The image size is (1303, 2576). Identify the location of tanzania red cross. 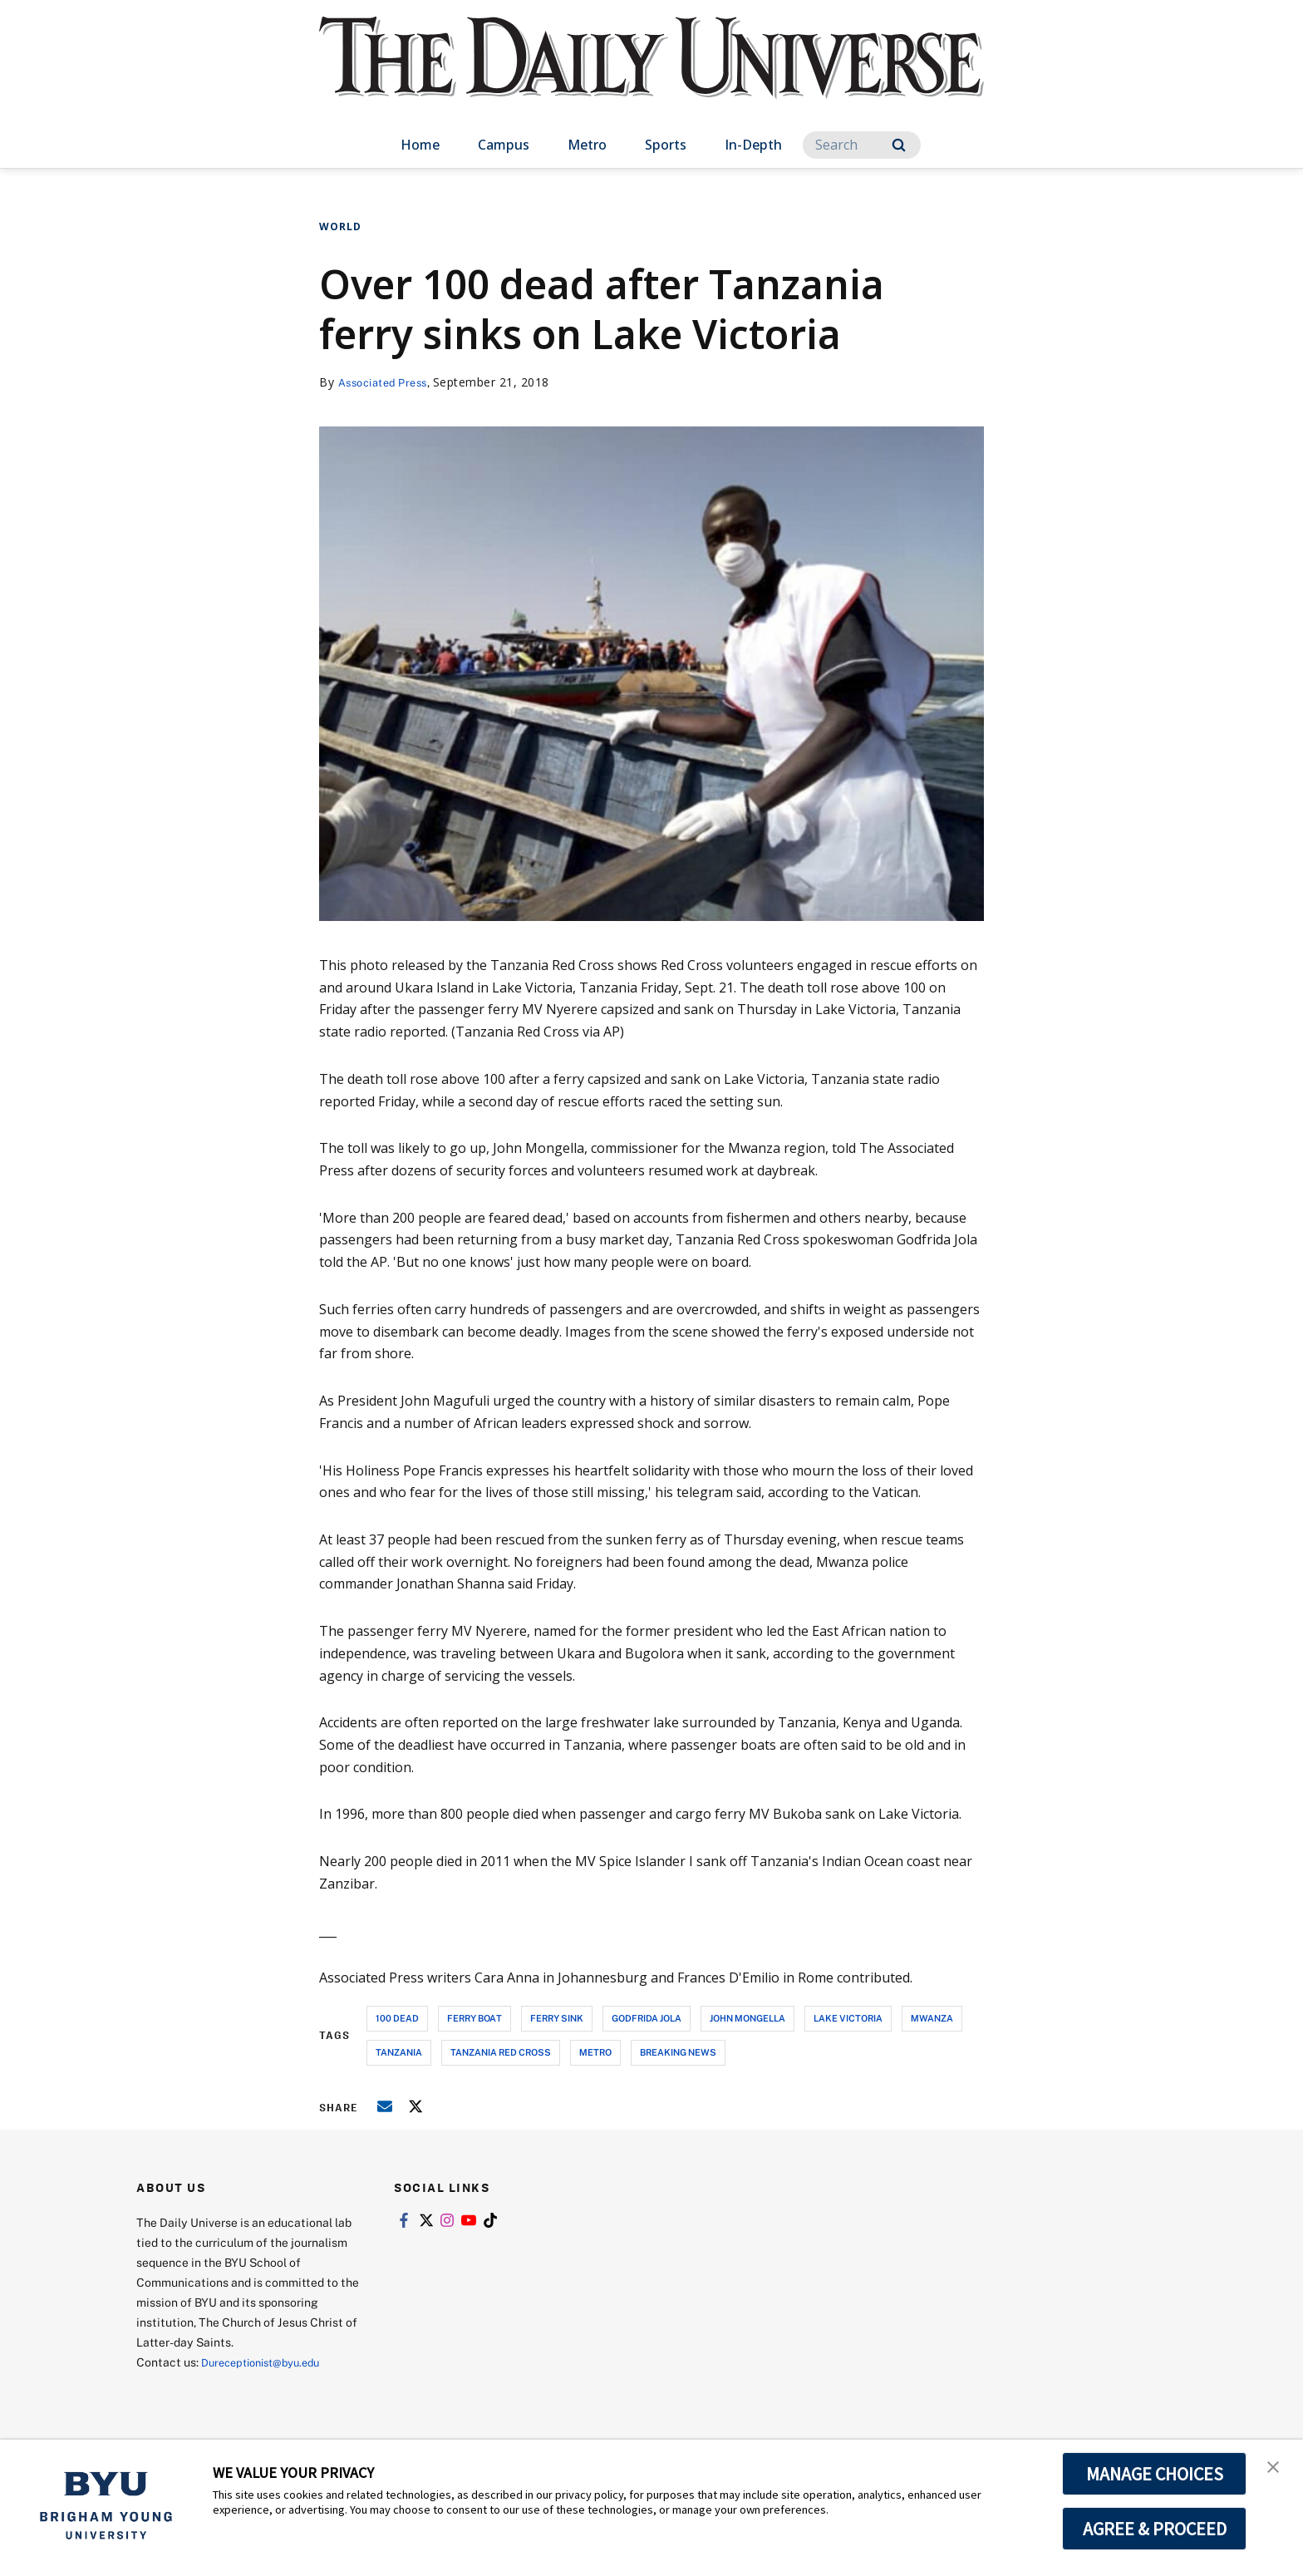
(500, 2052).